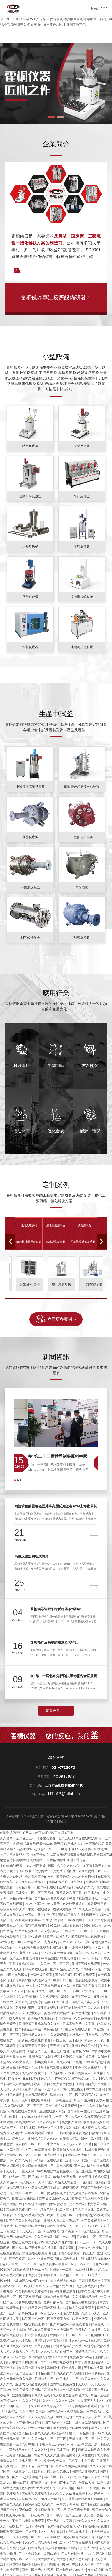 The height and width of the screenshot is (2576, 112). What do you see at coordinates (55, 2073) in the screenshot?
I see `三级视频片` at bounding box center [55, 2073].